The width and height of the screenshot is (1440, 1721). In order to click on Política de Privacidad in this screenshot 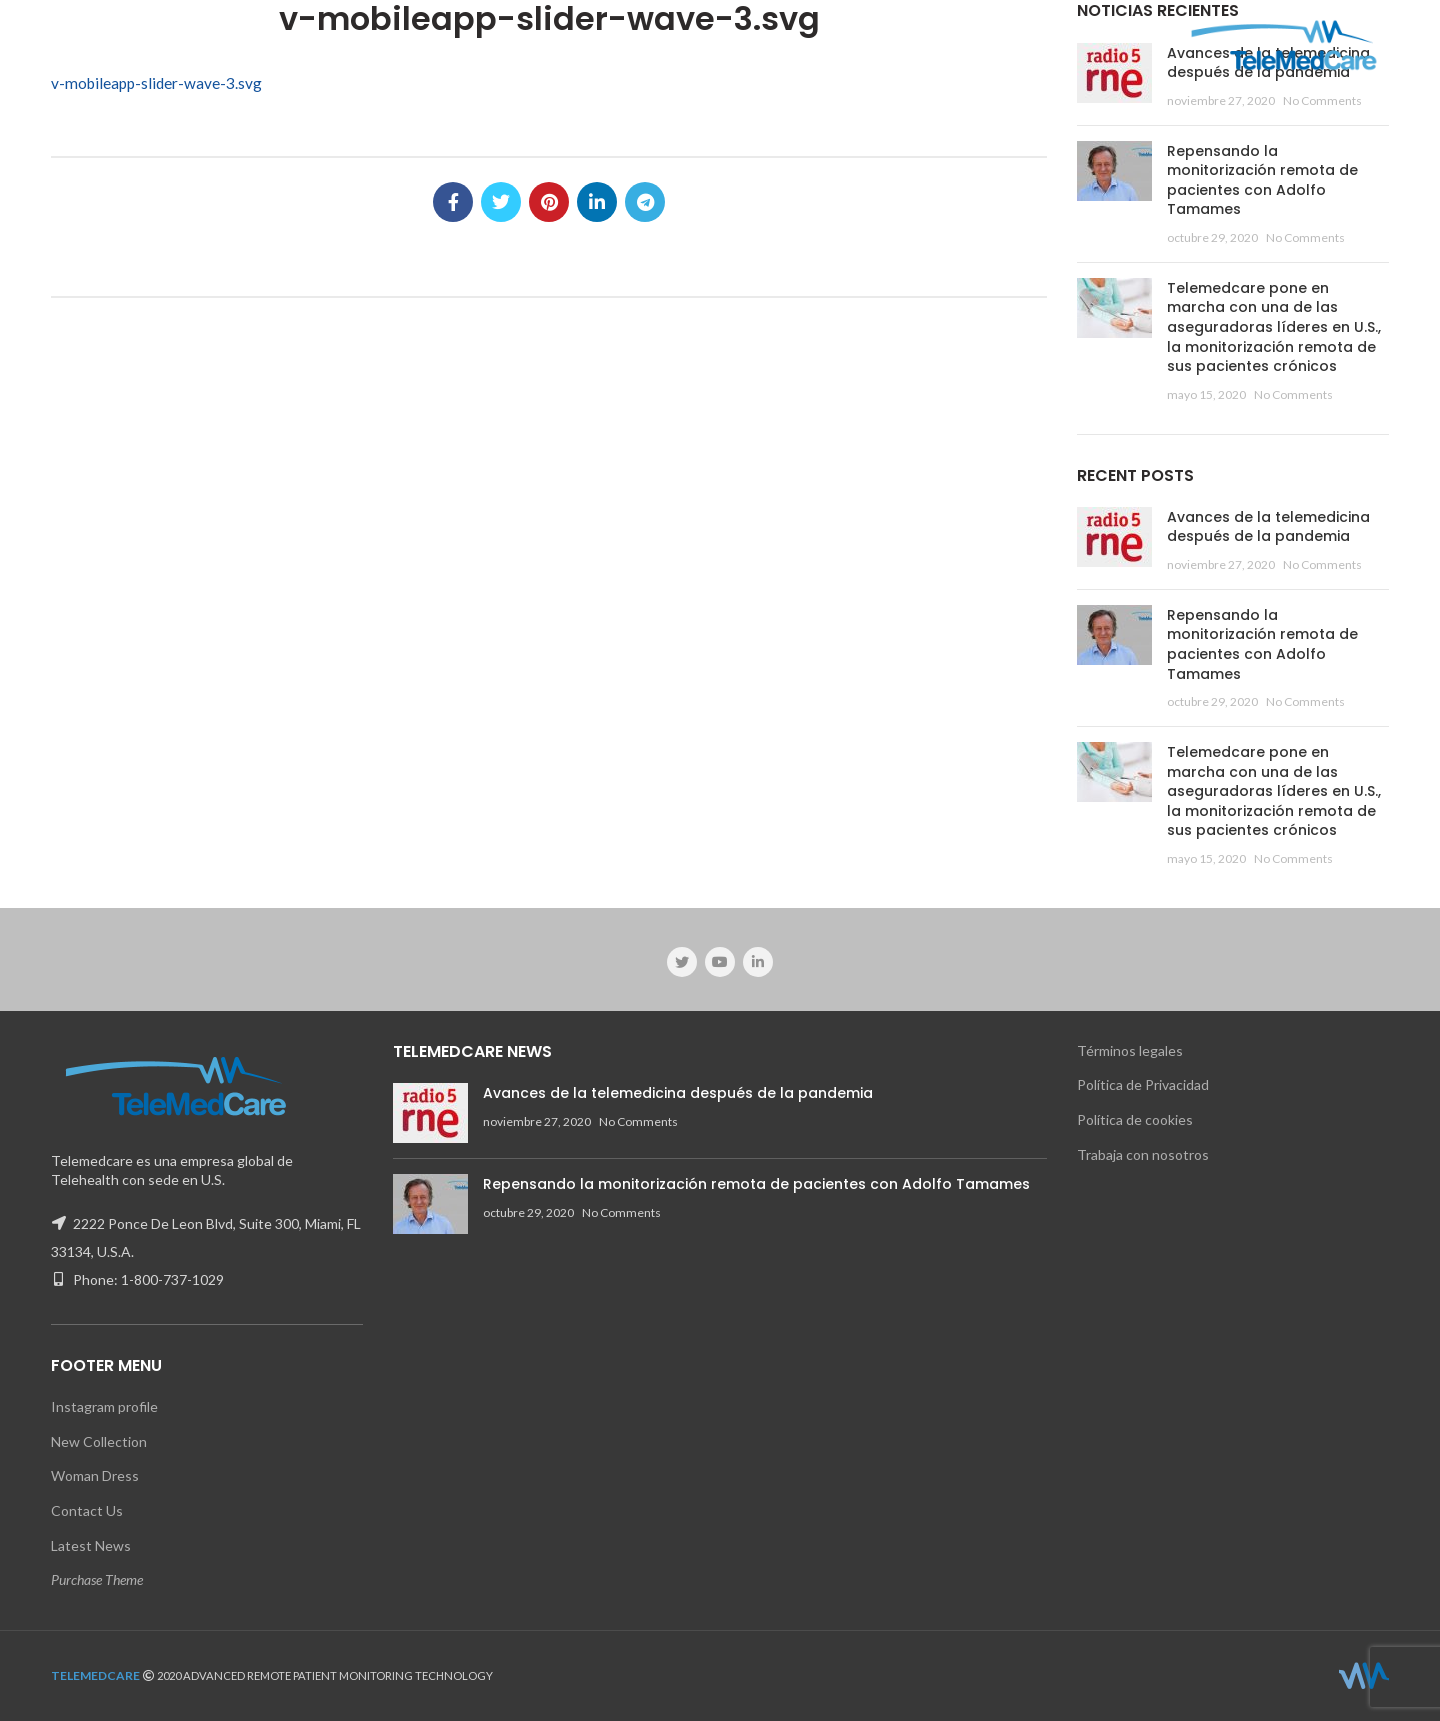, I will do `click(1143, 1084)`.